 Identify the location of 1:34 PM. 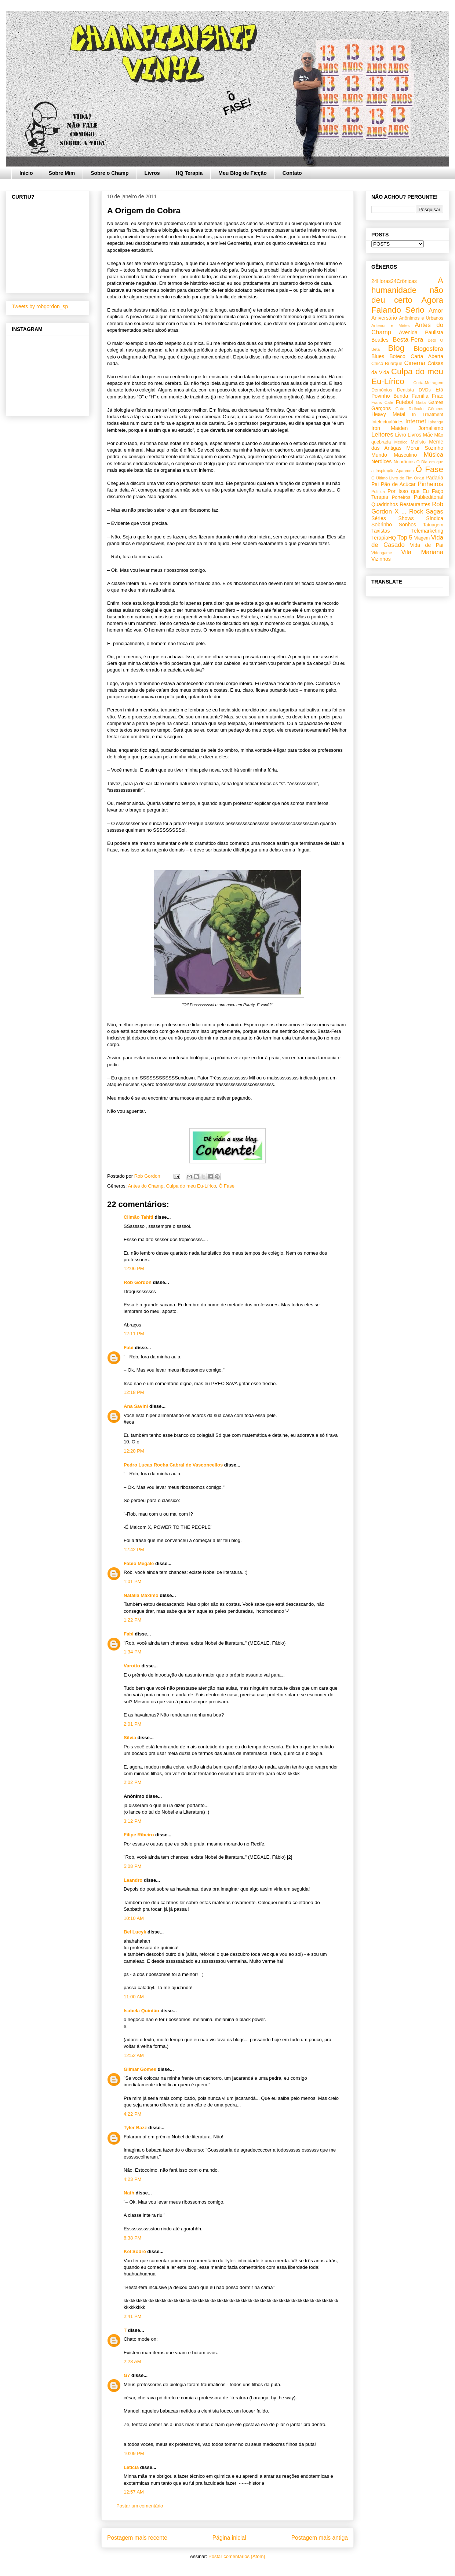
(132, 1652).